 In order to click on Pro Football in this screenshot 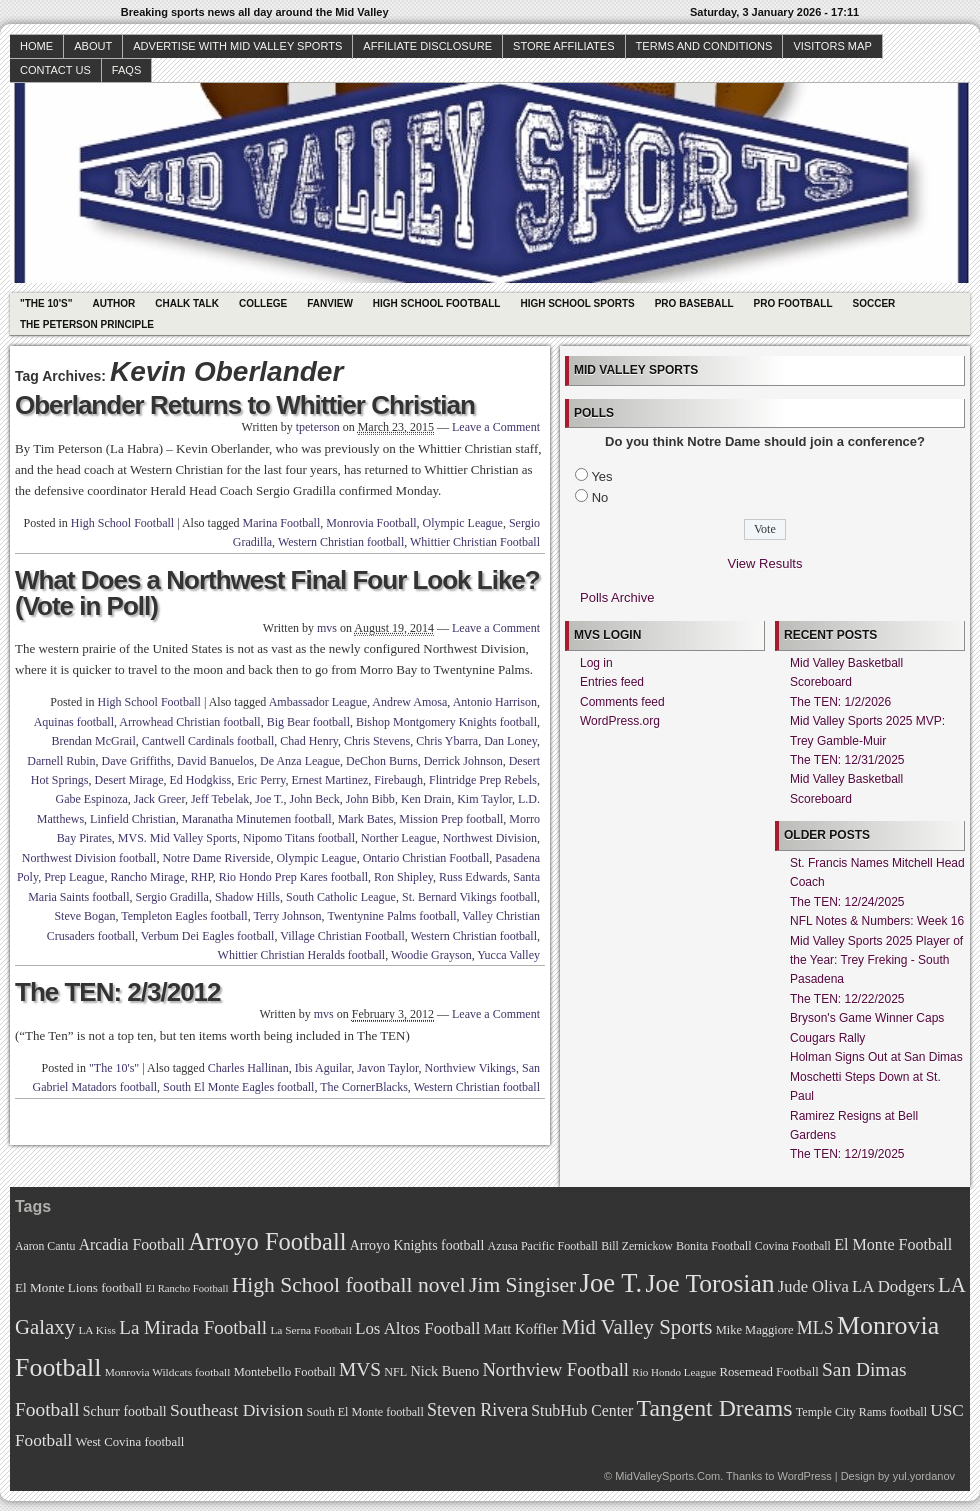, I will do `click(793, 303)`.